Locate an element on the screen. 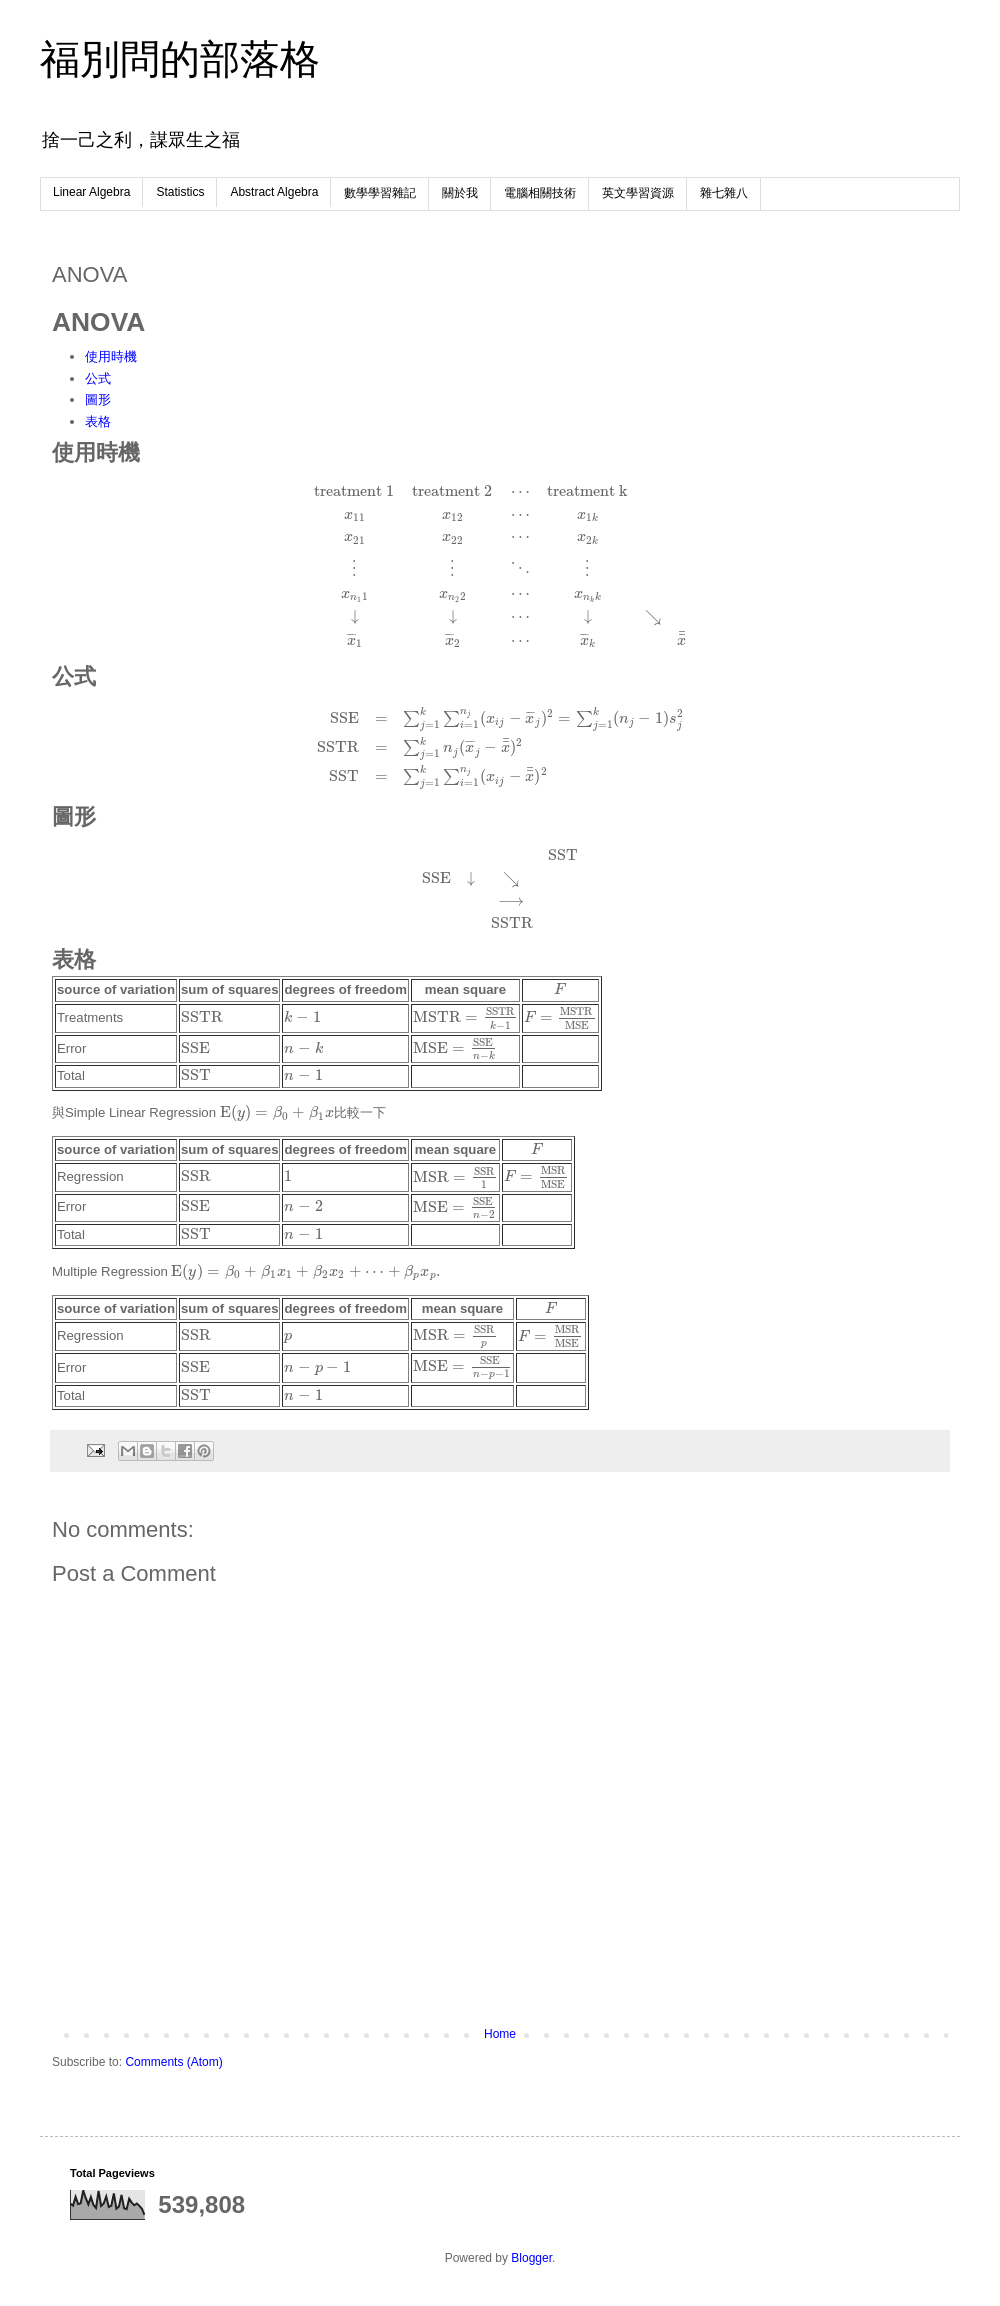 The height and width of the screenshot is (2306, 1000). 英文學習資源 is located at coordinates (638, 193).